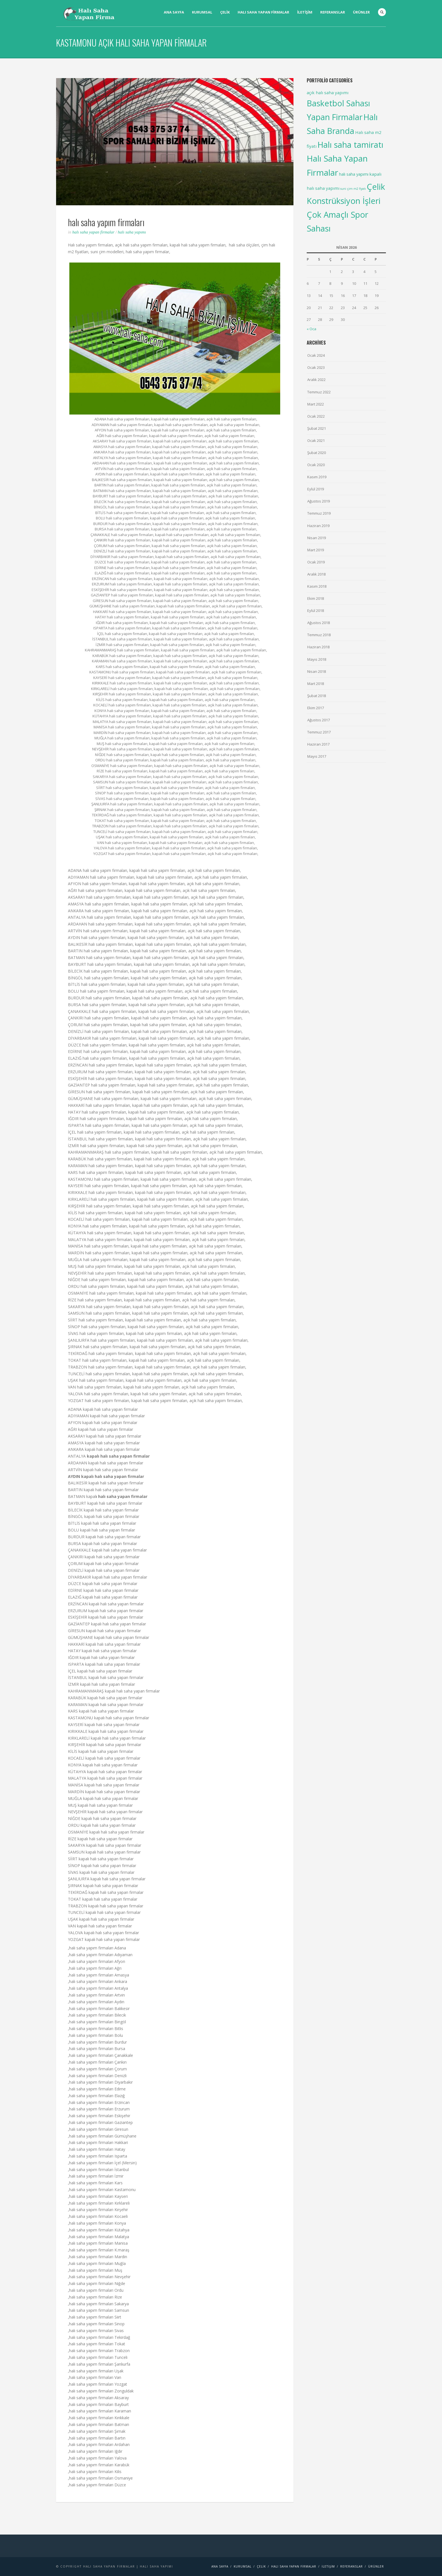  I want to click on Haziran 2018, so click(318, 646).